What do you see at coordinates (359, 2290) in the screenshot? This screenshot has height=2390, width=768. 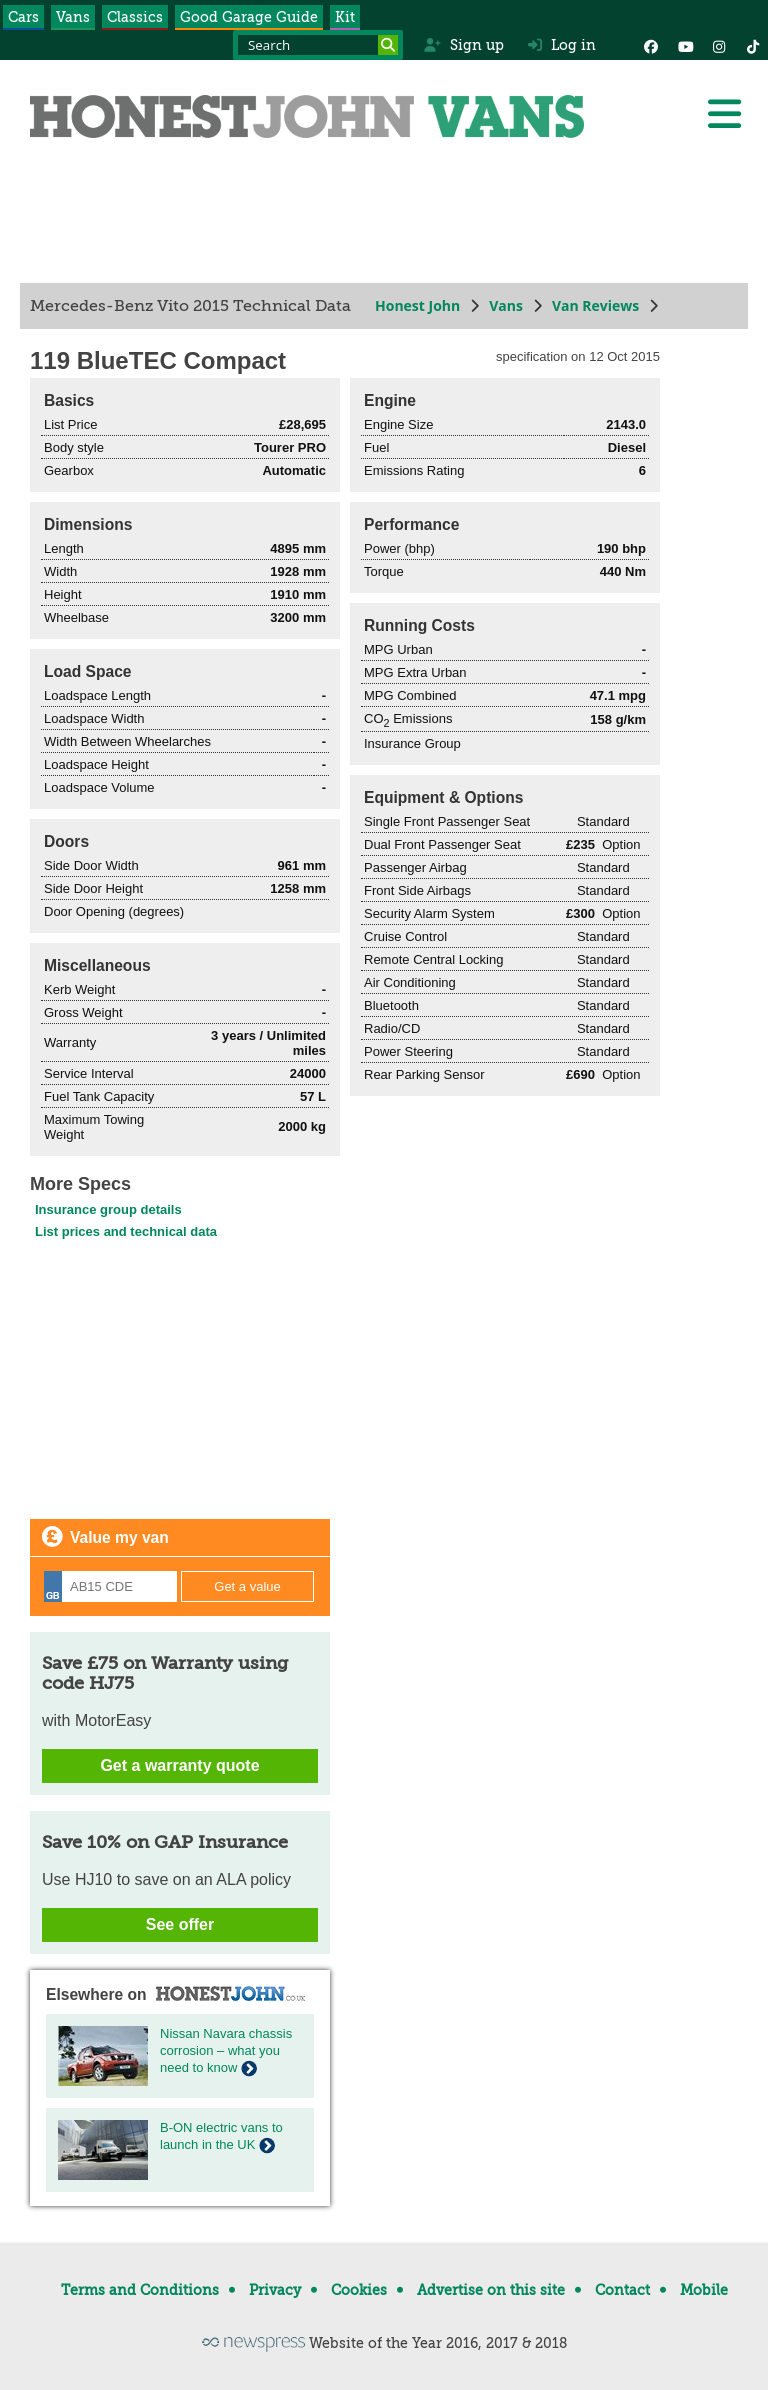 I see `Cookies` at bounding box center [359, 2290].